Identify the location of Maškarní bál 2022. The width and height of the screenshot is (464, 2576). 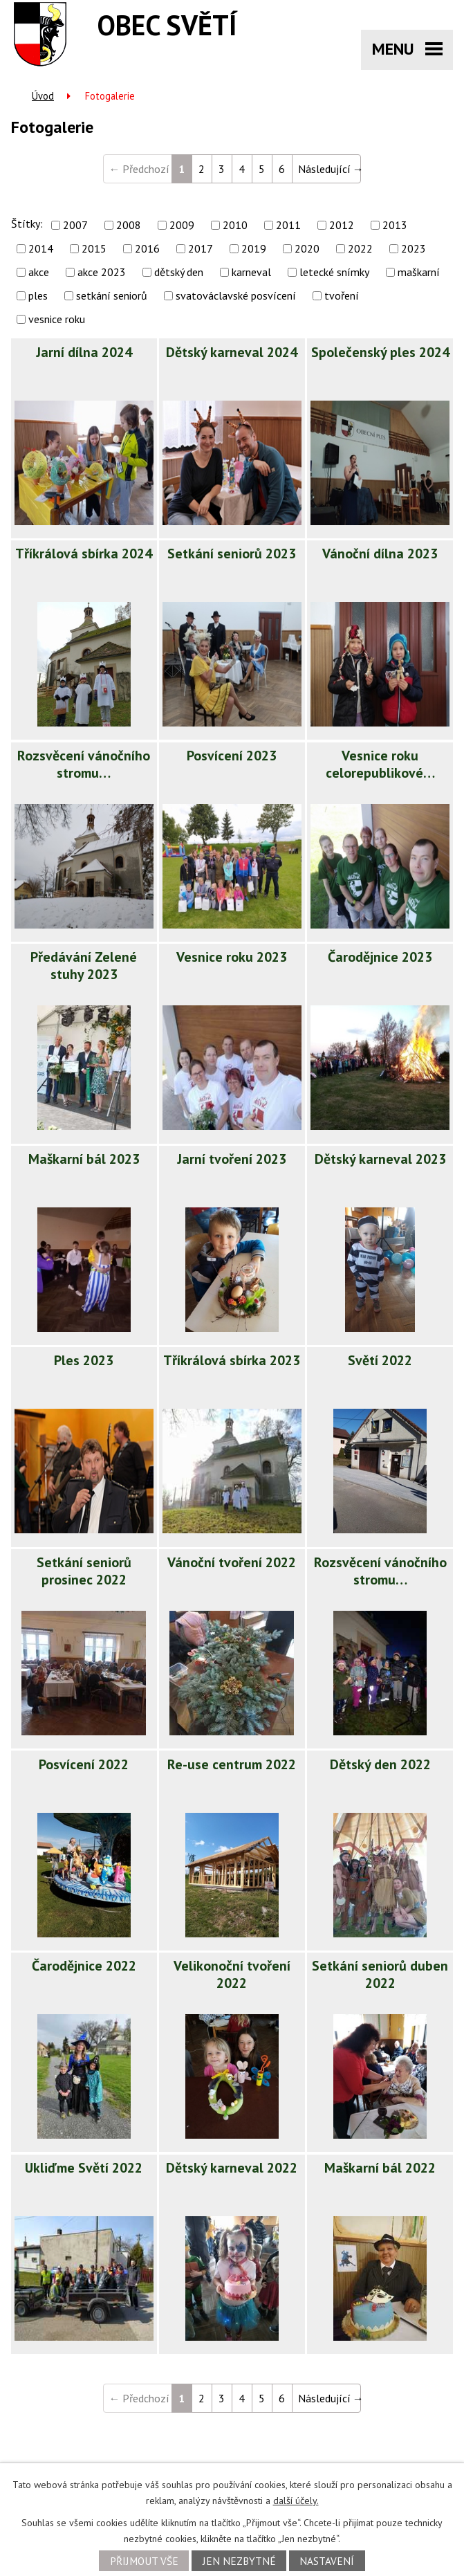
(380, 2168).